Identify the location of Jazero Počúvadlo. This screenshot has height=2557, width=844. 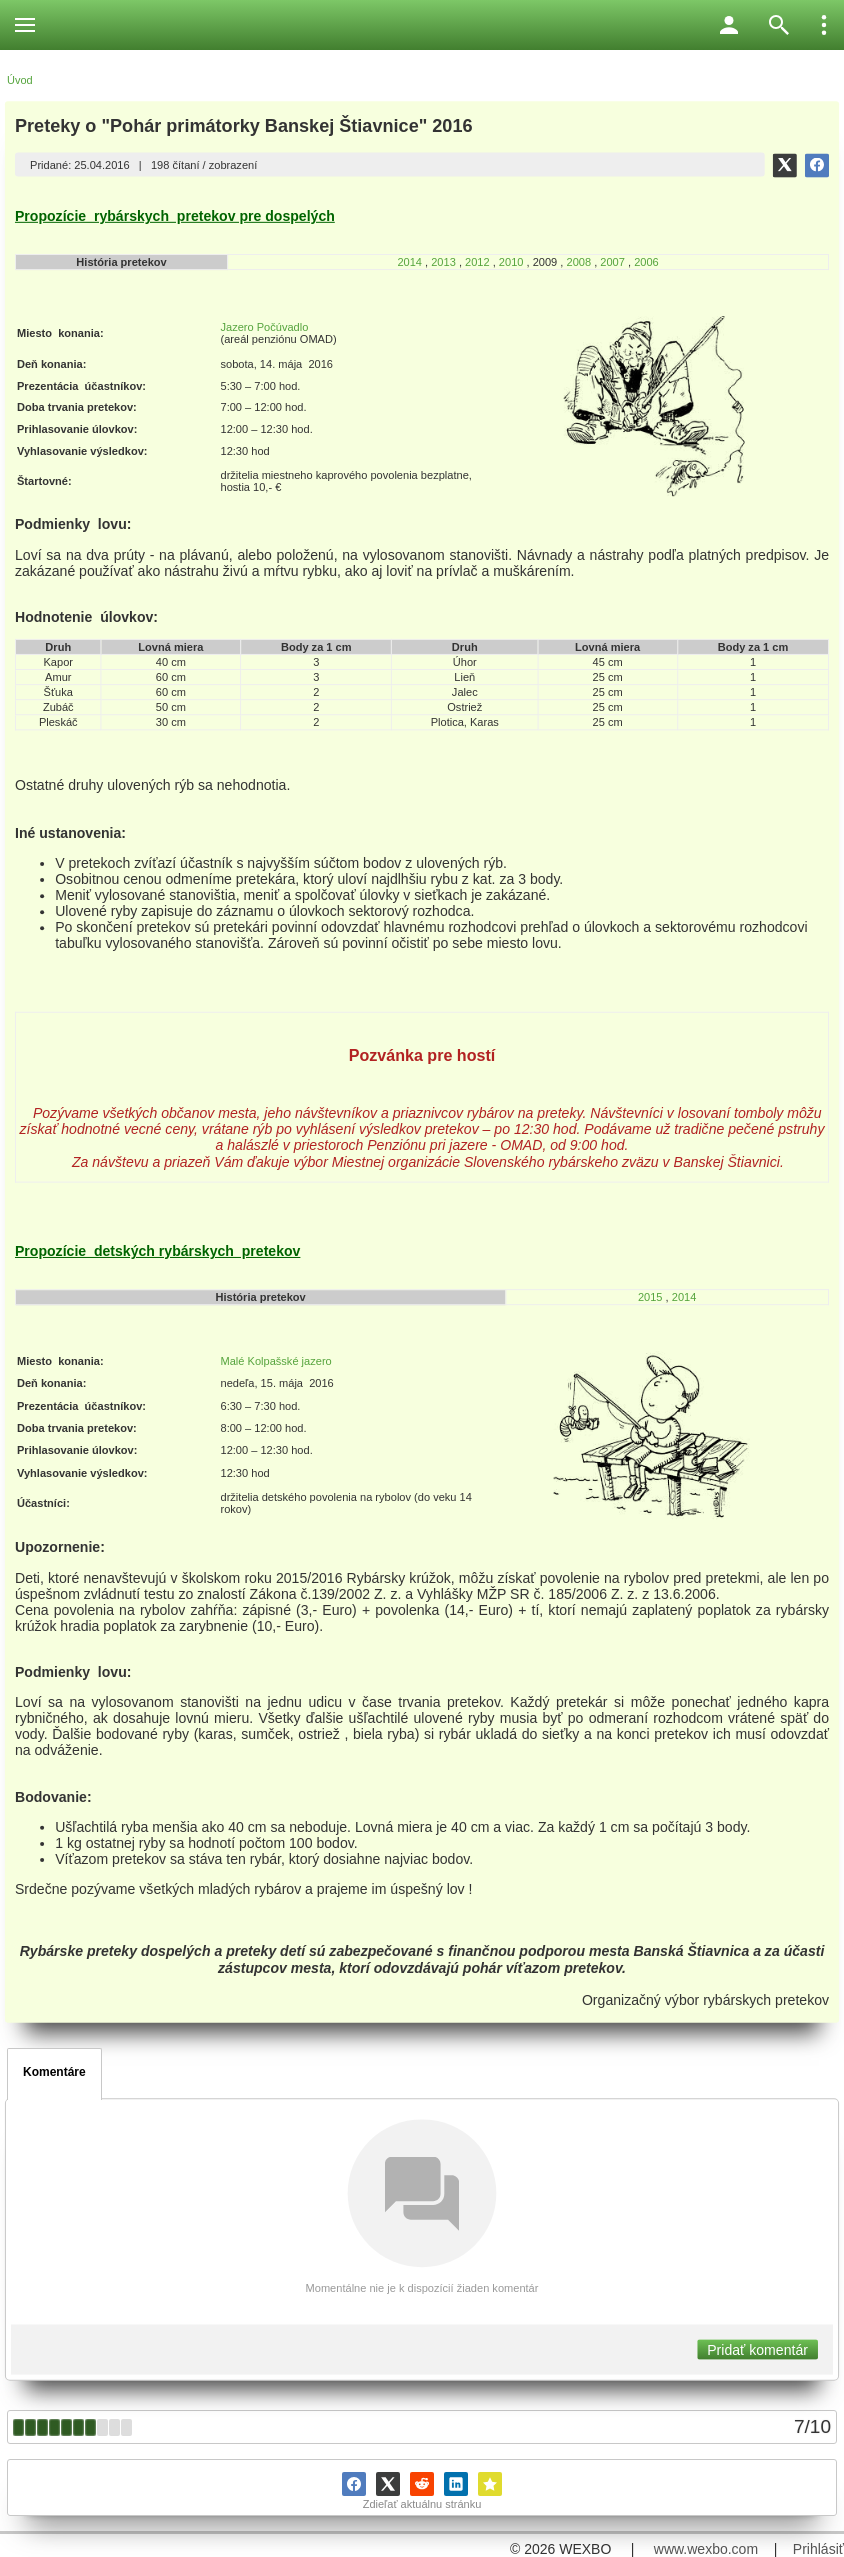
(264, 327).